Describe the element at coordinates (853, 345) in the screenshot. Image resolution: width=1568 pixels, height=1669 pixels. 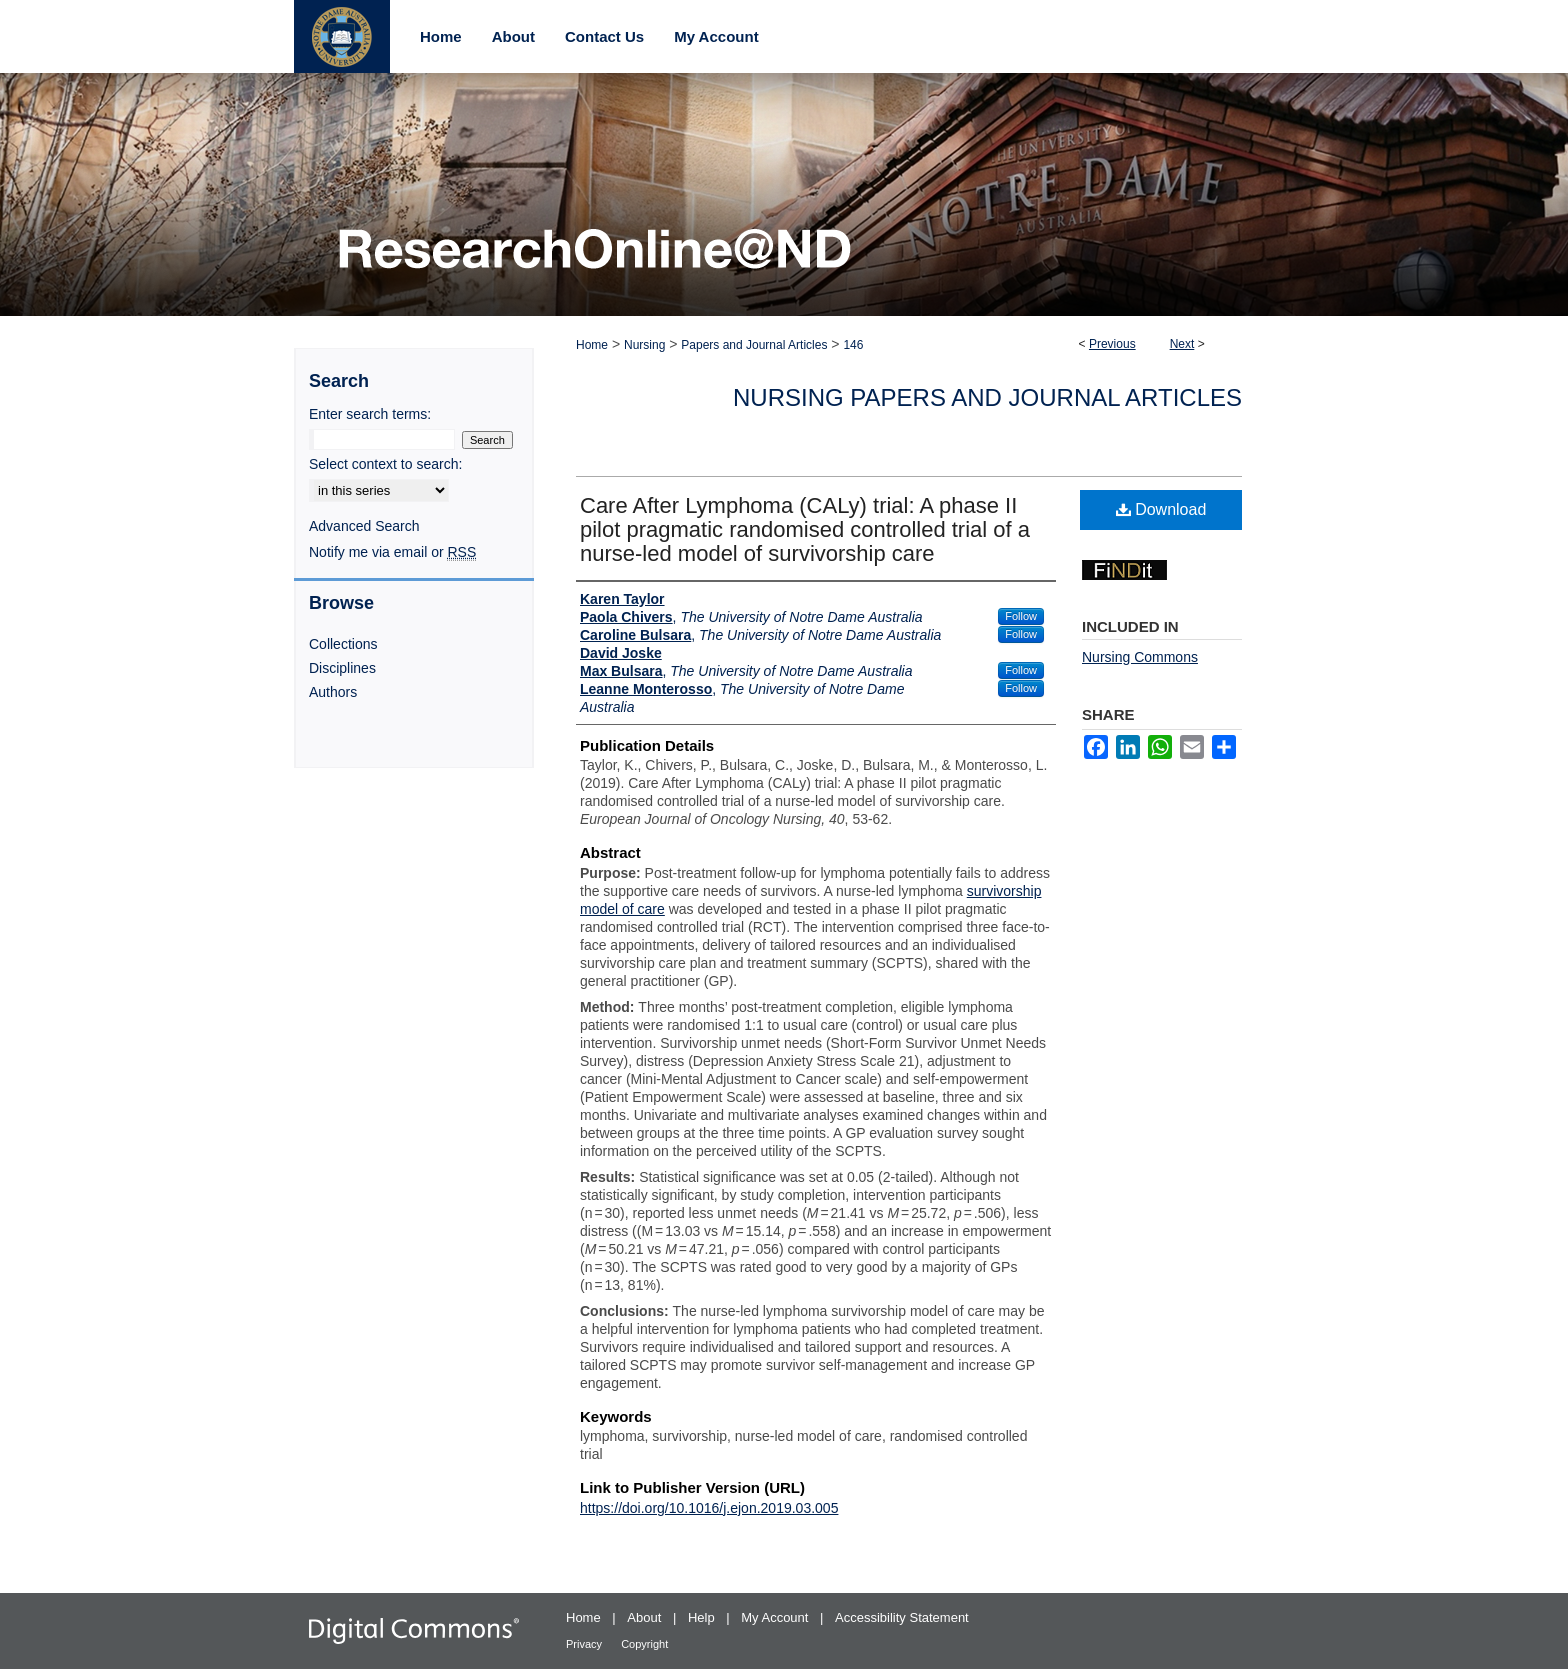
I see `146` at that location.